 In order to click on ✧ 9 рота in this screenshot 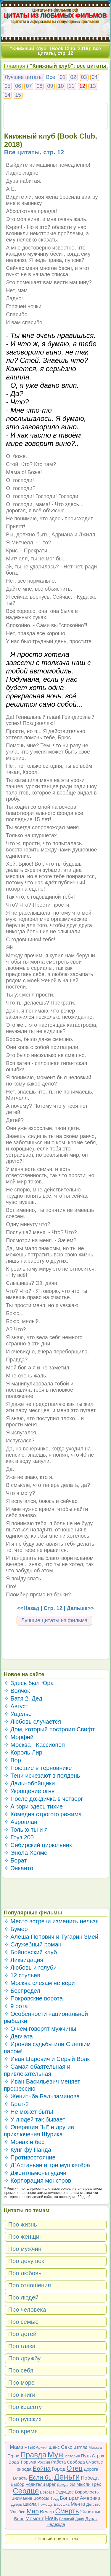, I will do `click(16, 2006)`.